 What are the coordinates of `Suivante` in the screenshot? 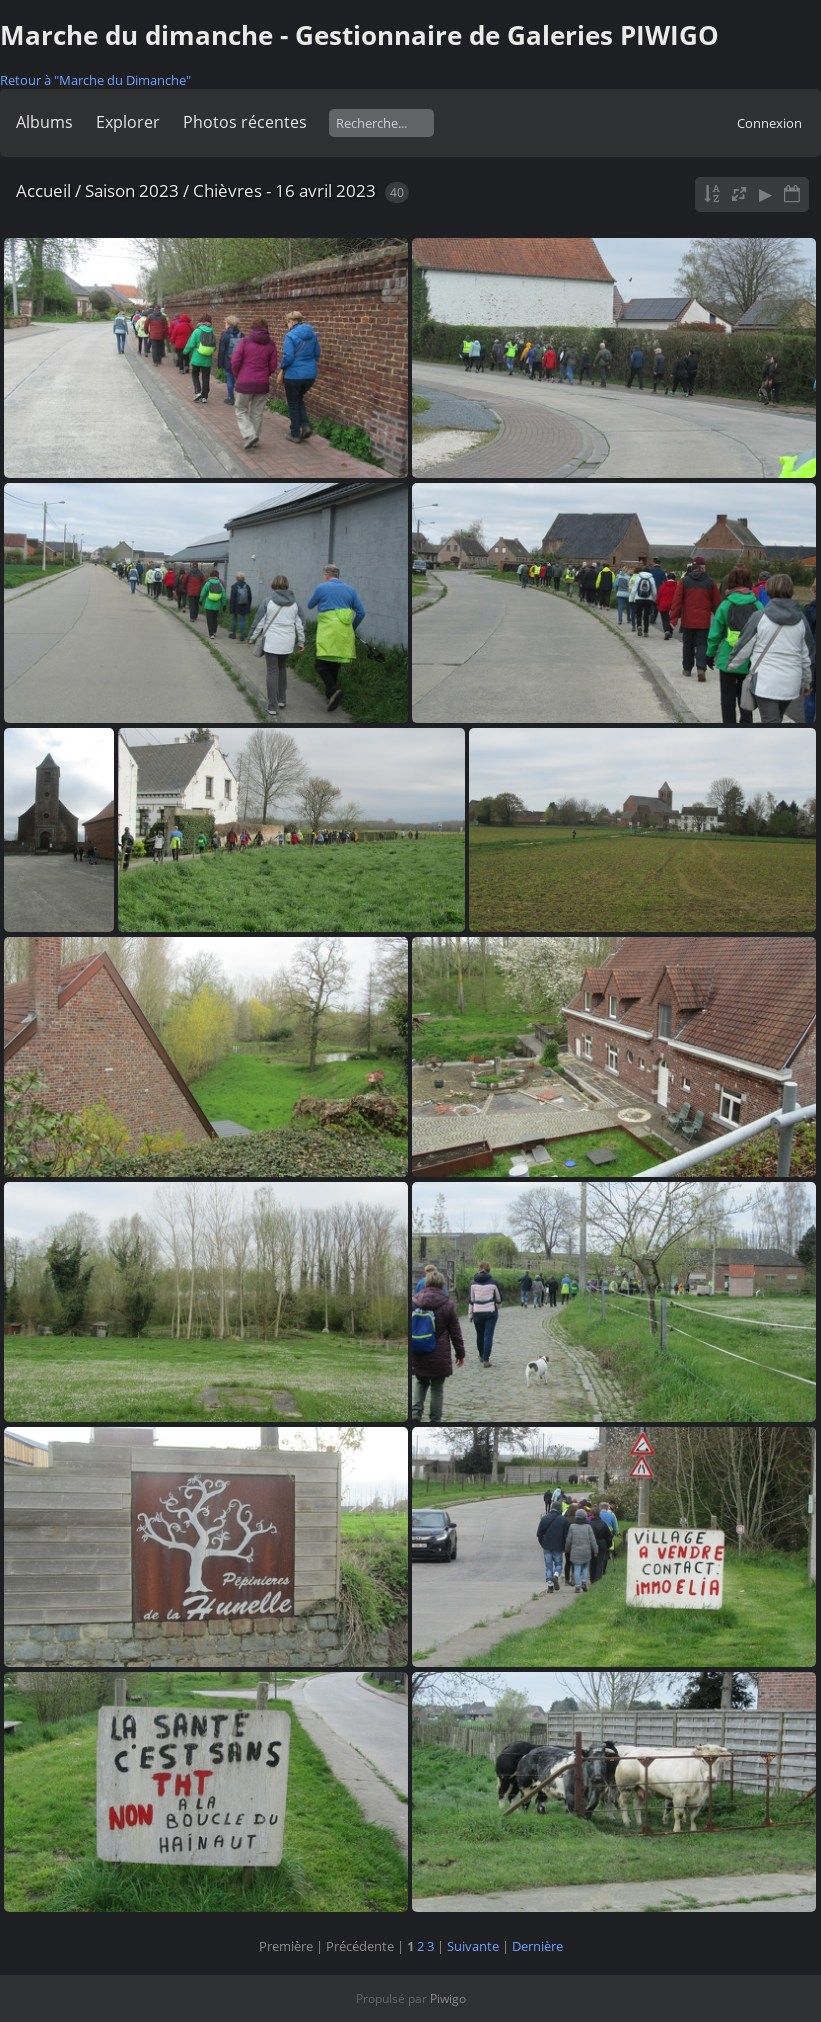 It's located at (473, 1946).